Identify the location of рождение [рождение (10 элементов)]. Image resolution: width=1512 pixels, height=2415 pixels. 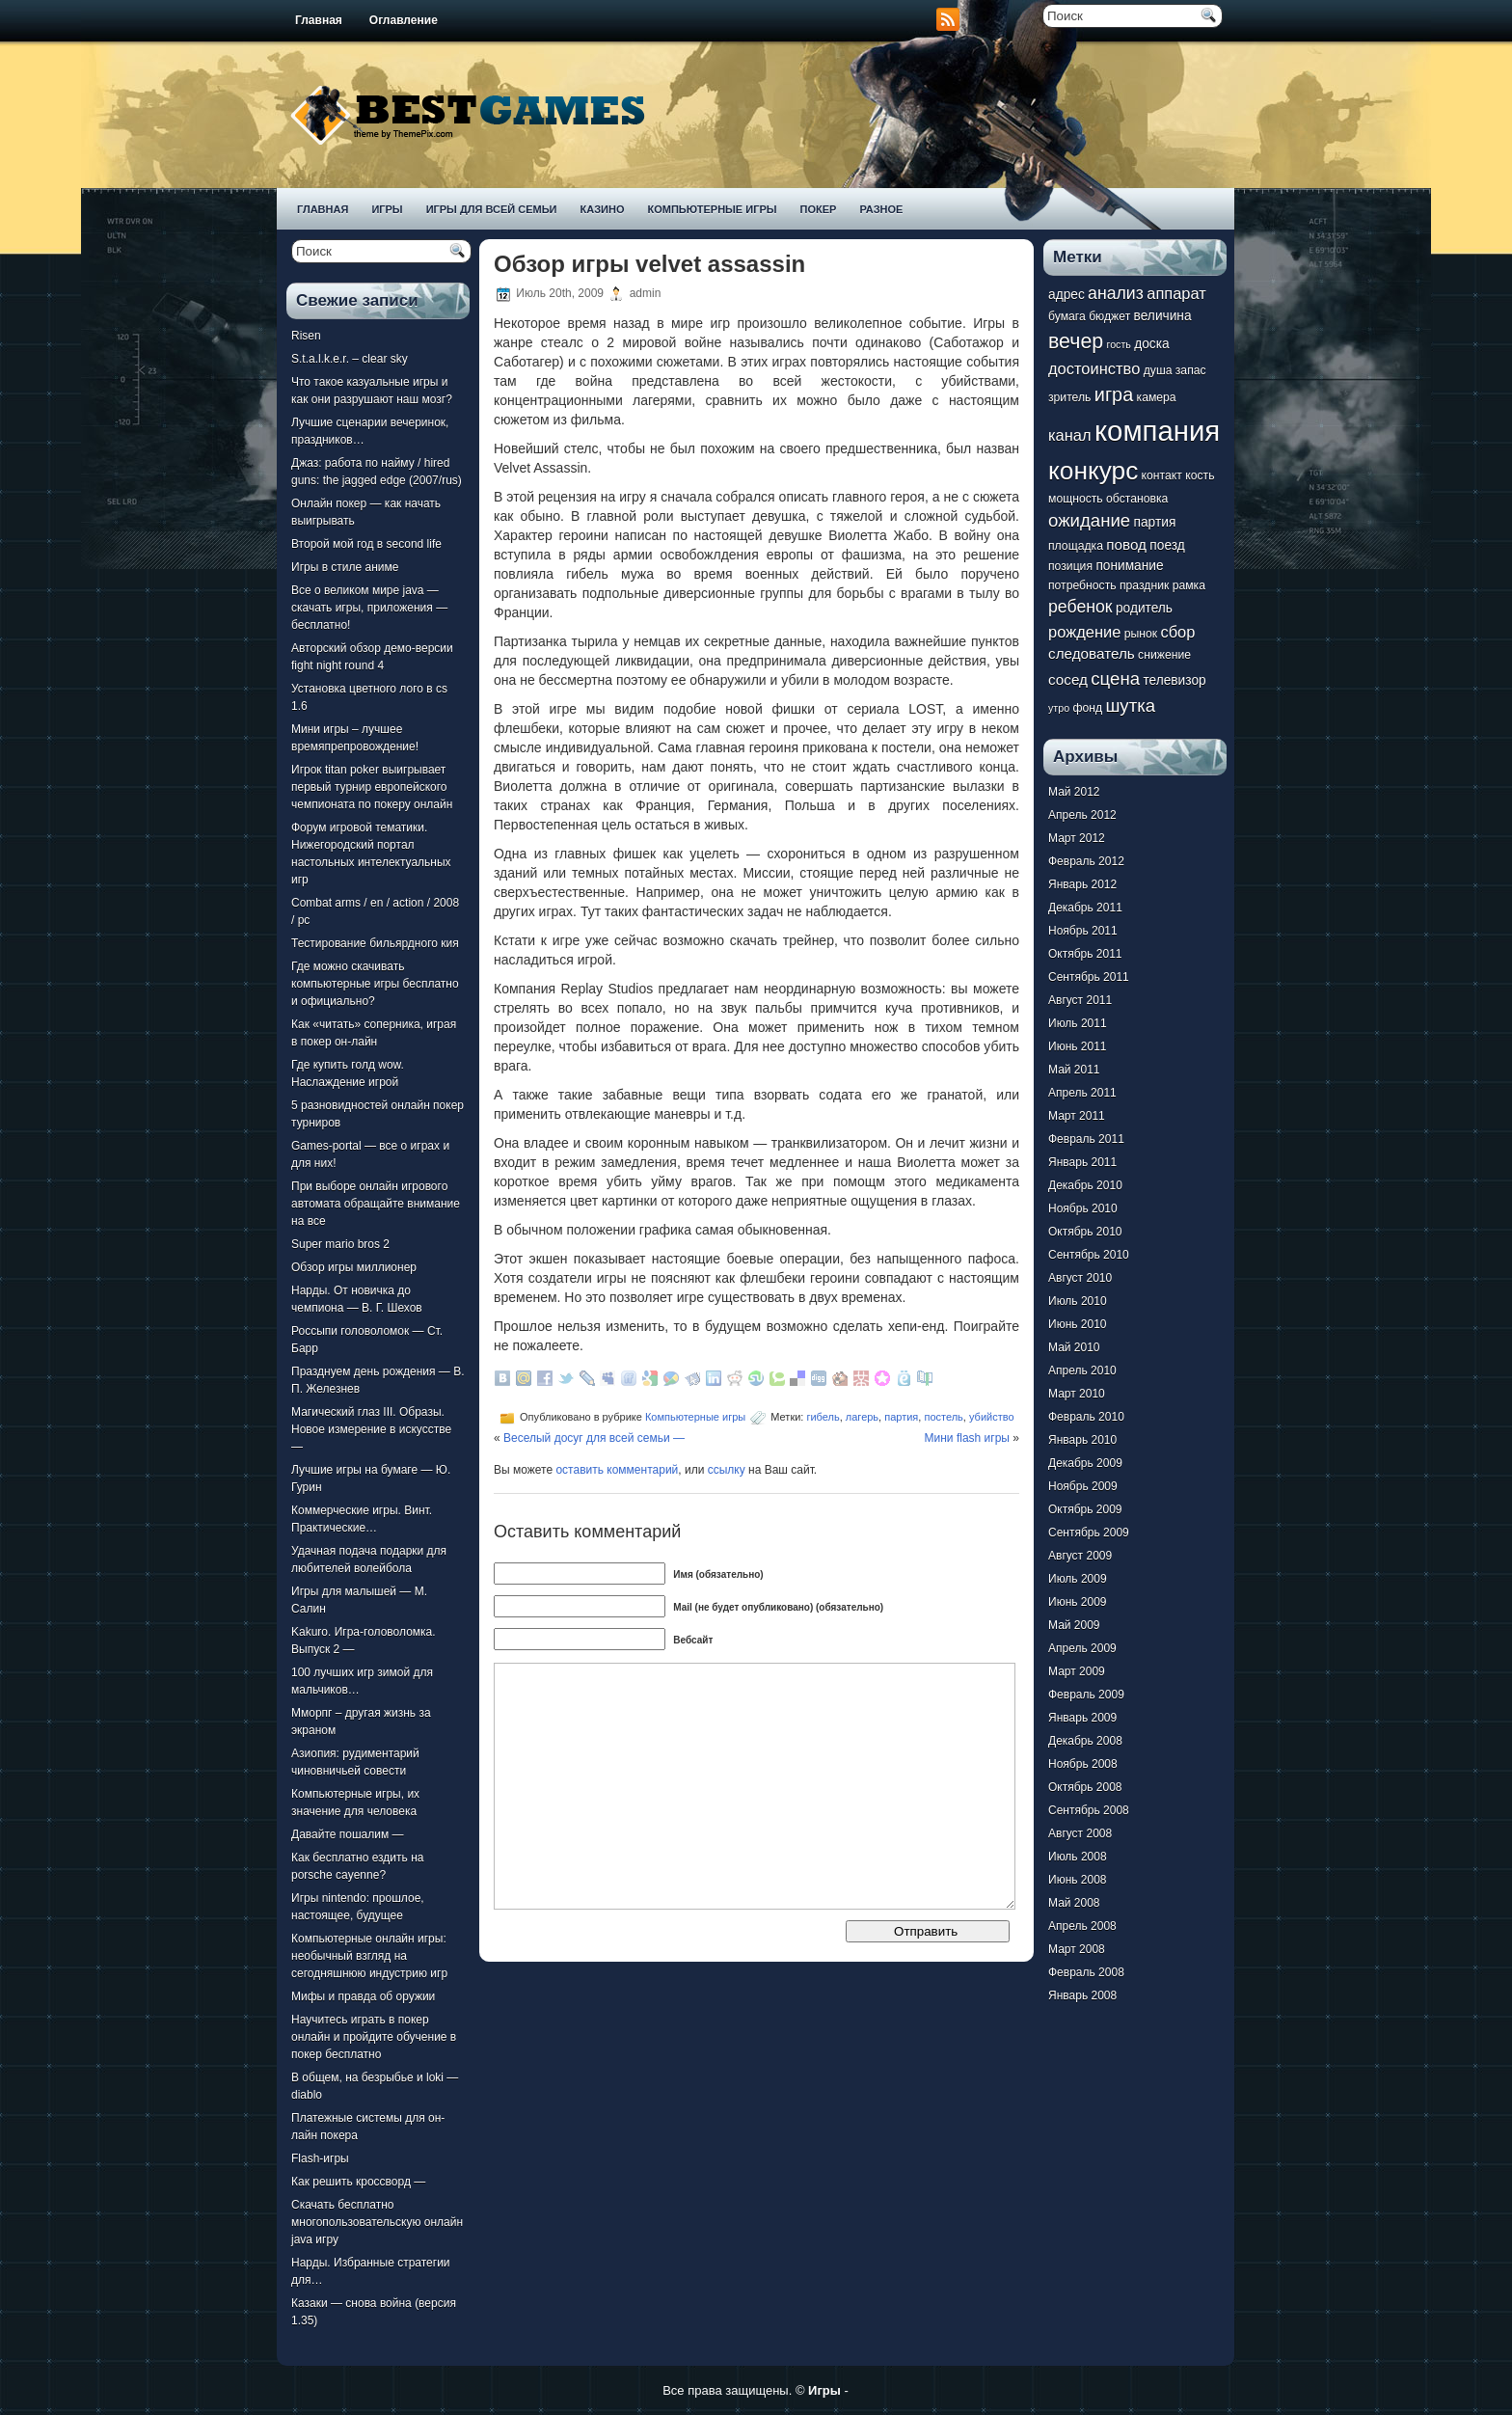
(1084, 631).